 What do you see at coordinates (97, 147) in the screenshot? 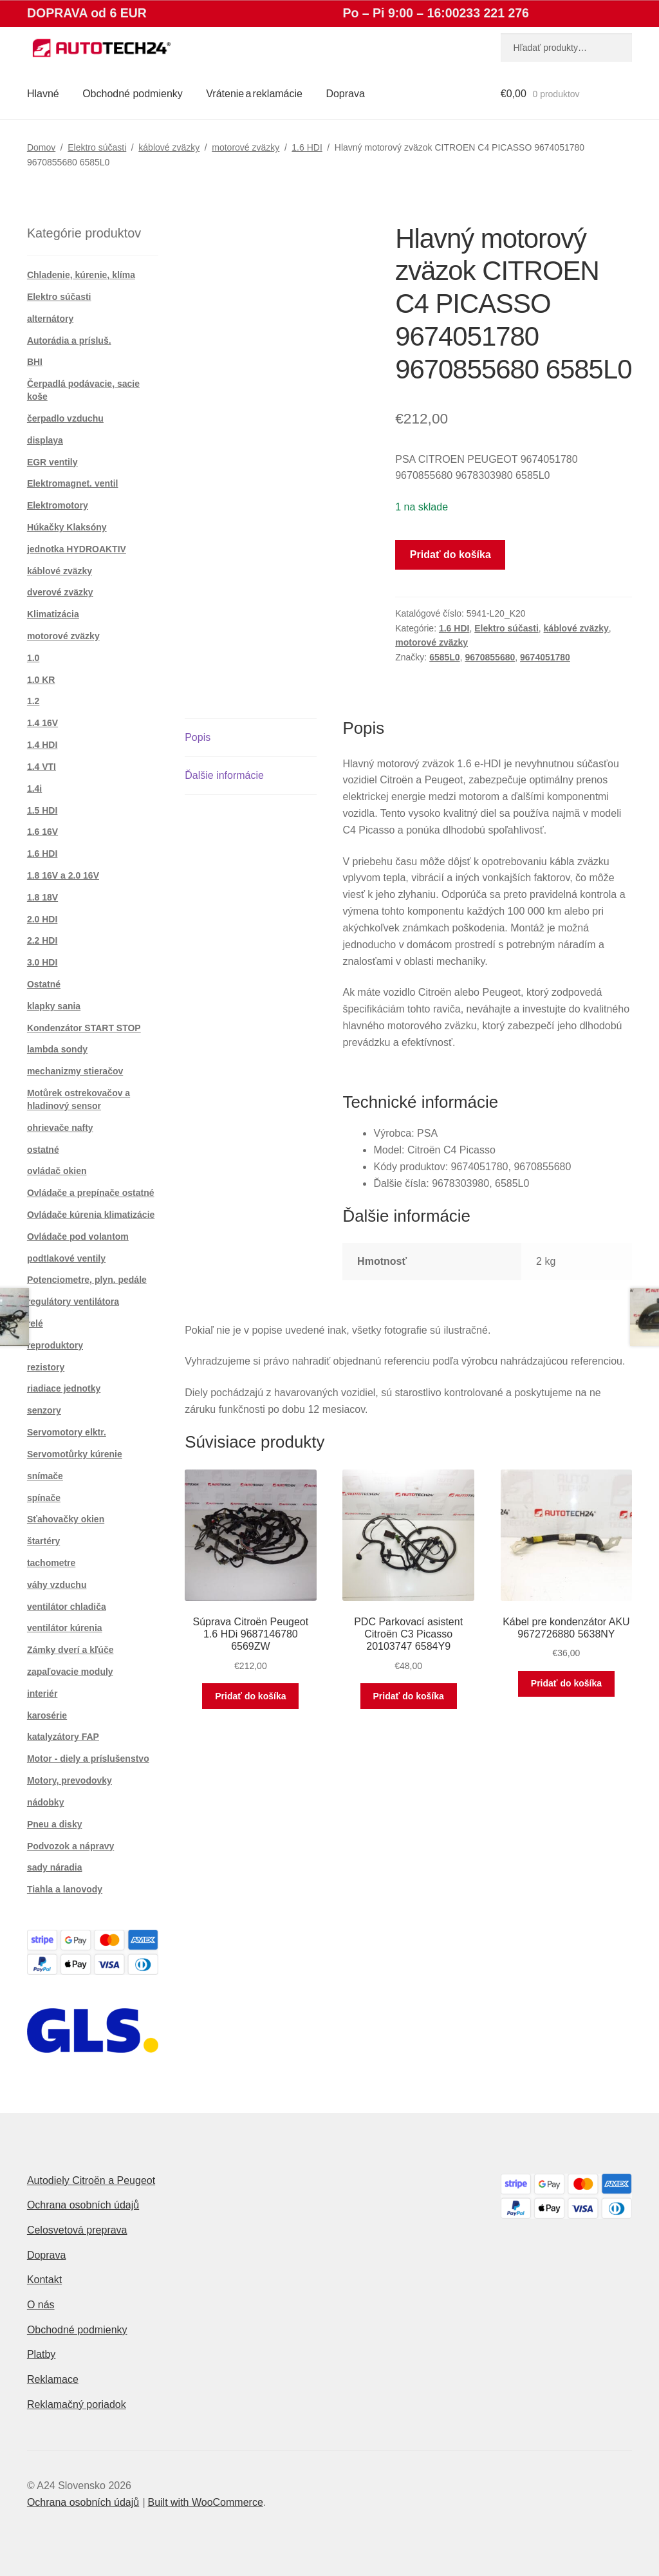
I see `Elektro súčasti` at bounding box center [97, 147].